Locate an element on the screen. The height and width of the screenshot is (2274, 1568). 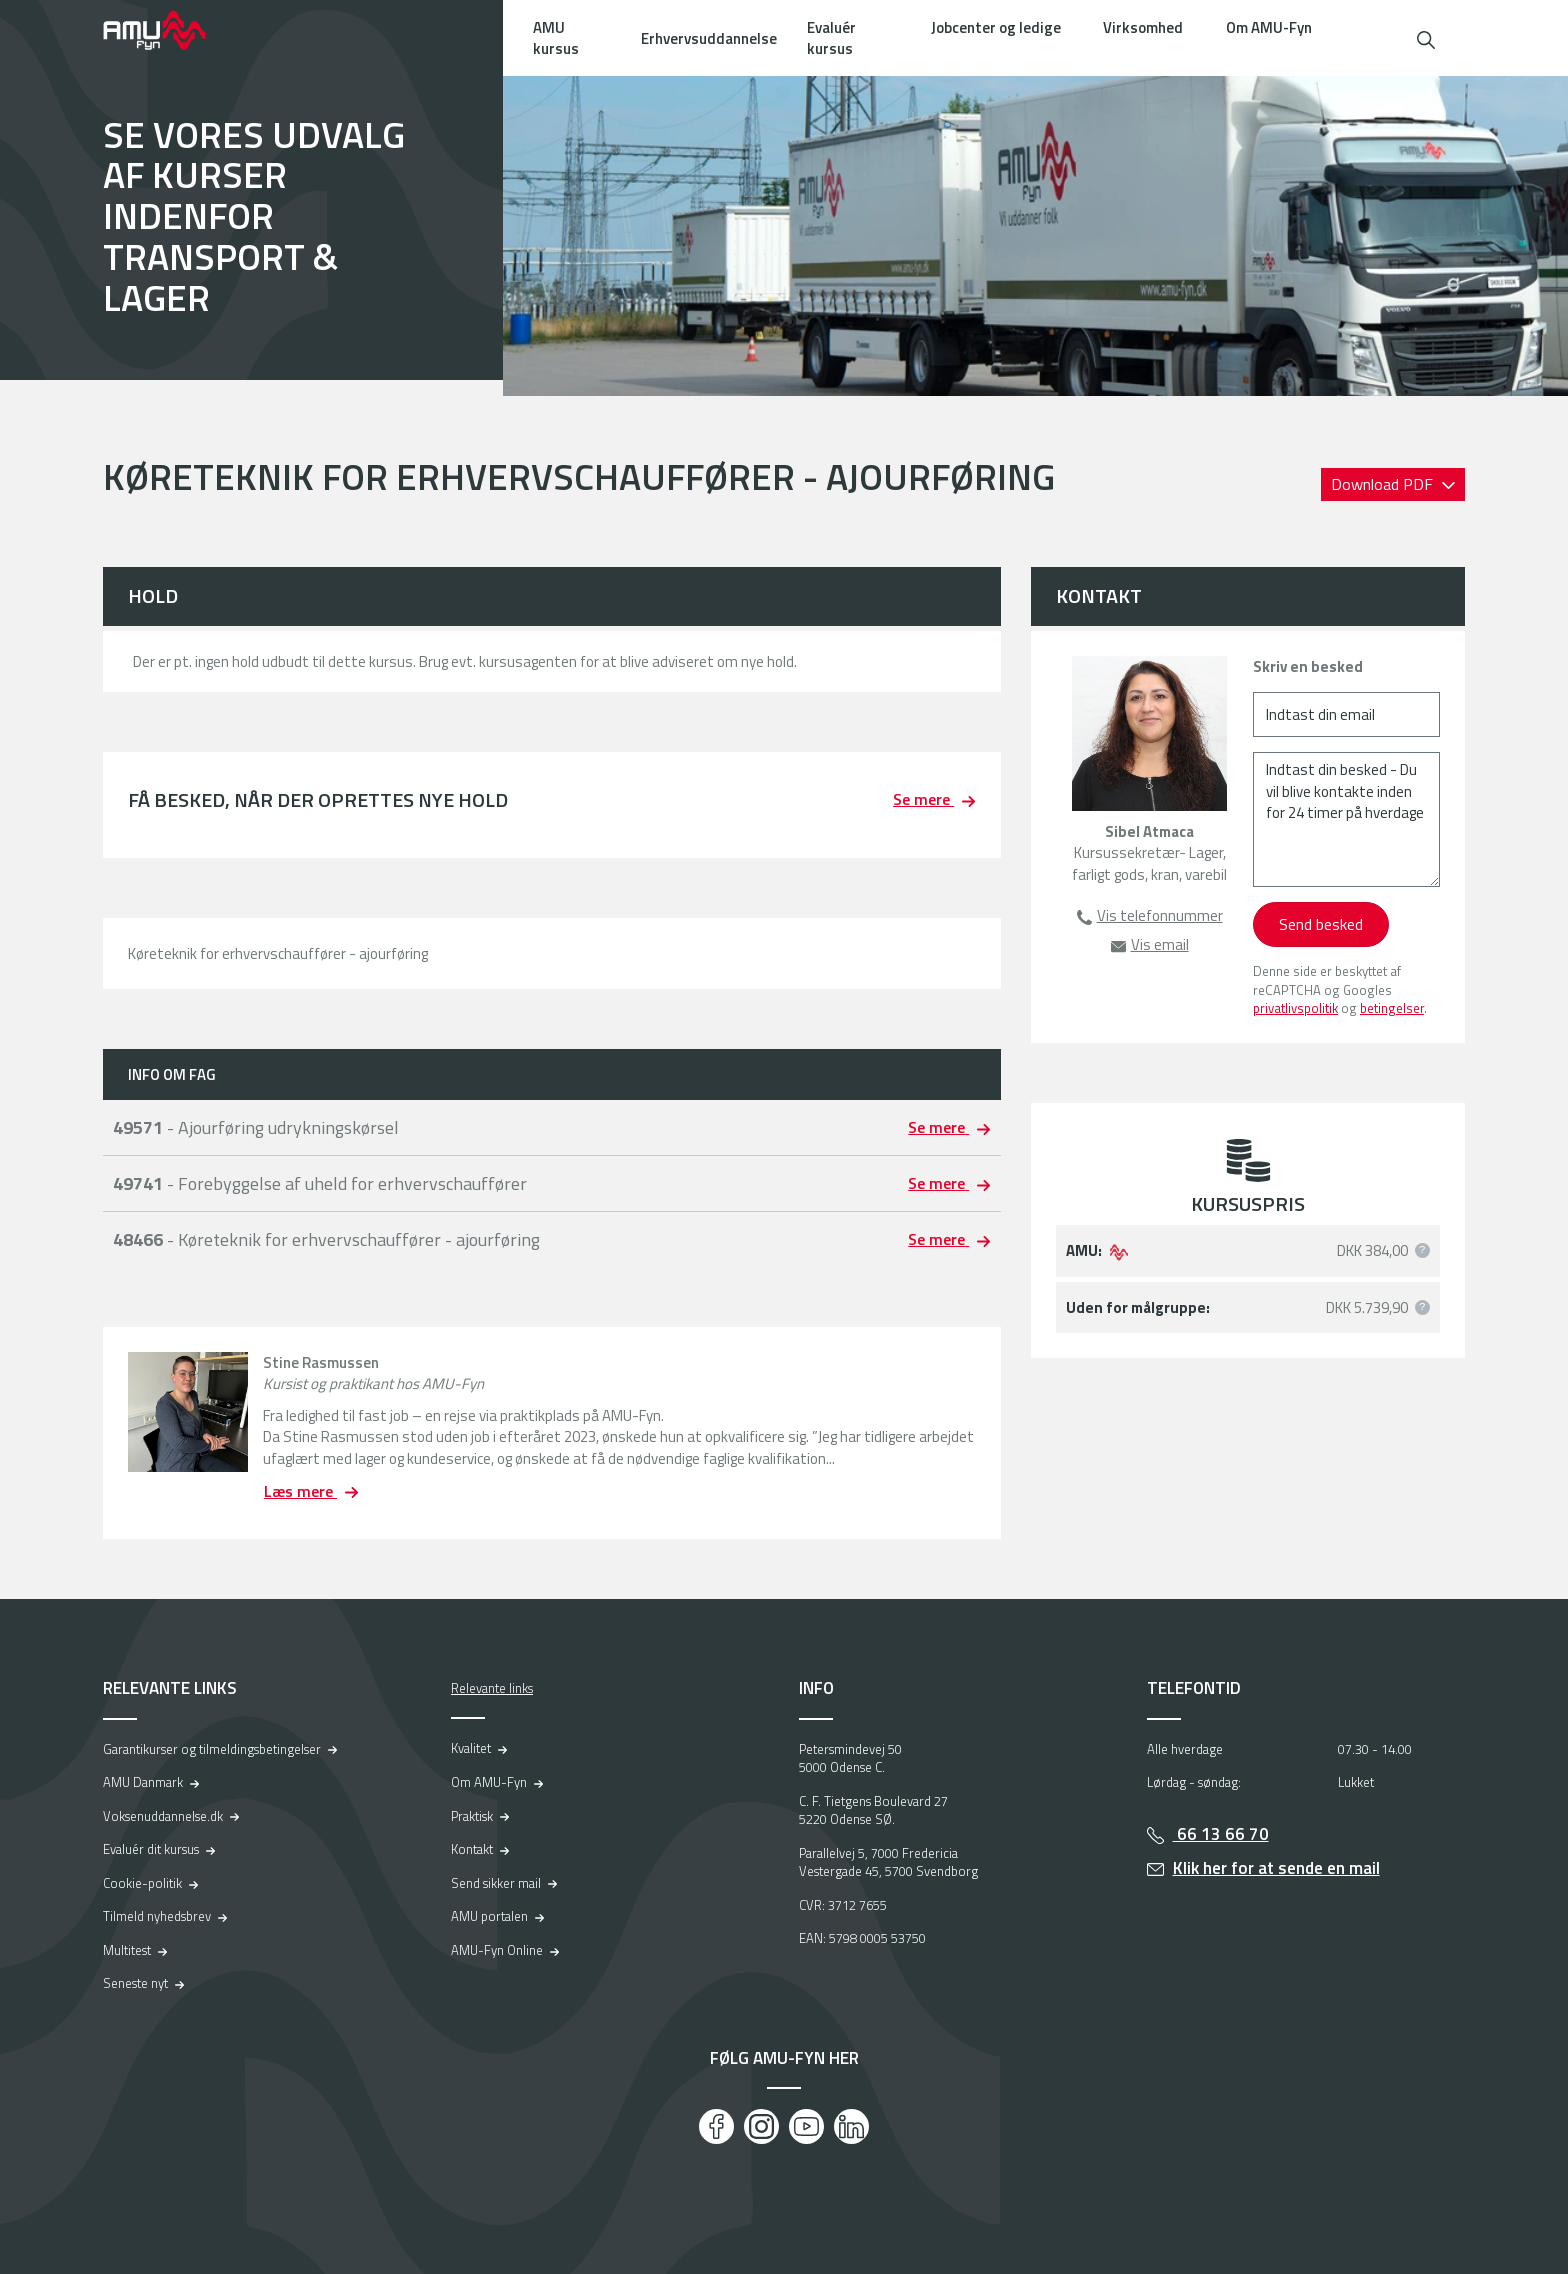
Vis email [button] is located at coordinates (1160, 944).